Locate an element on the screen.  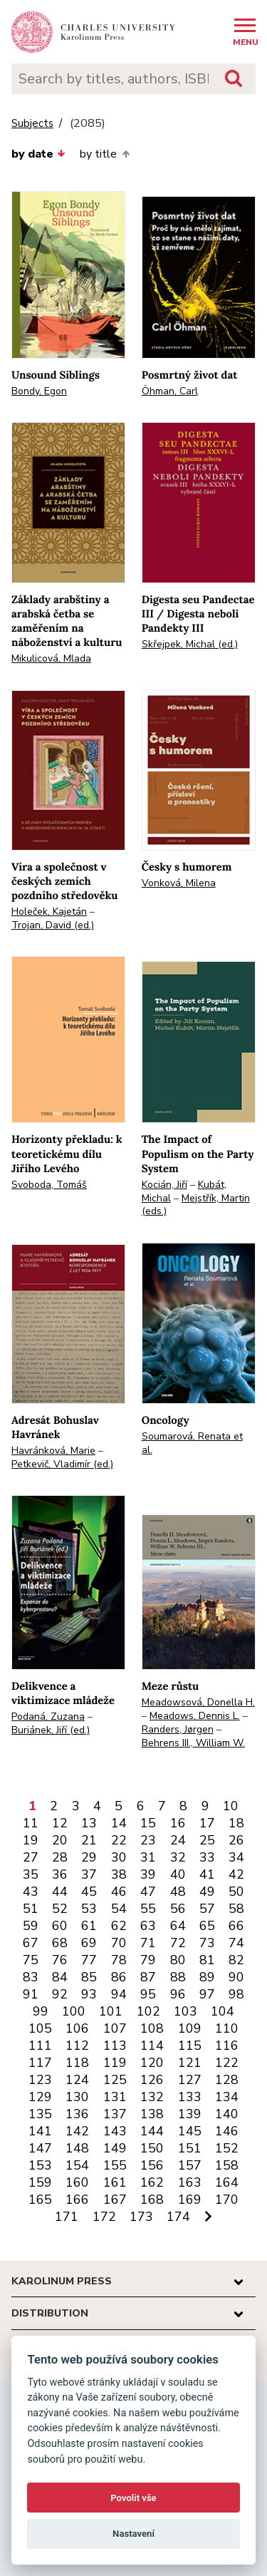
86 is located at coordinates (119, 1977).